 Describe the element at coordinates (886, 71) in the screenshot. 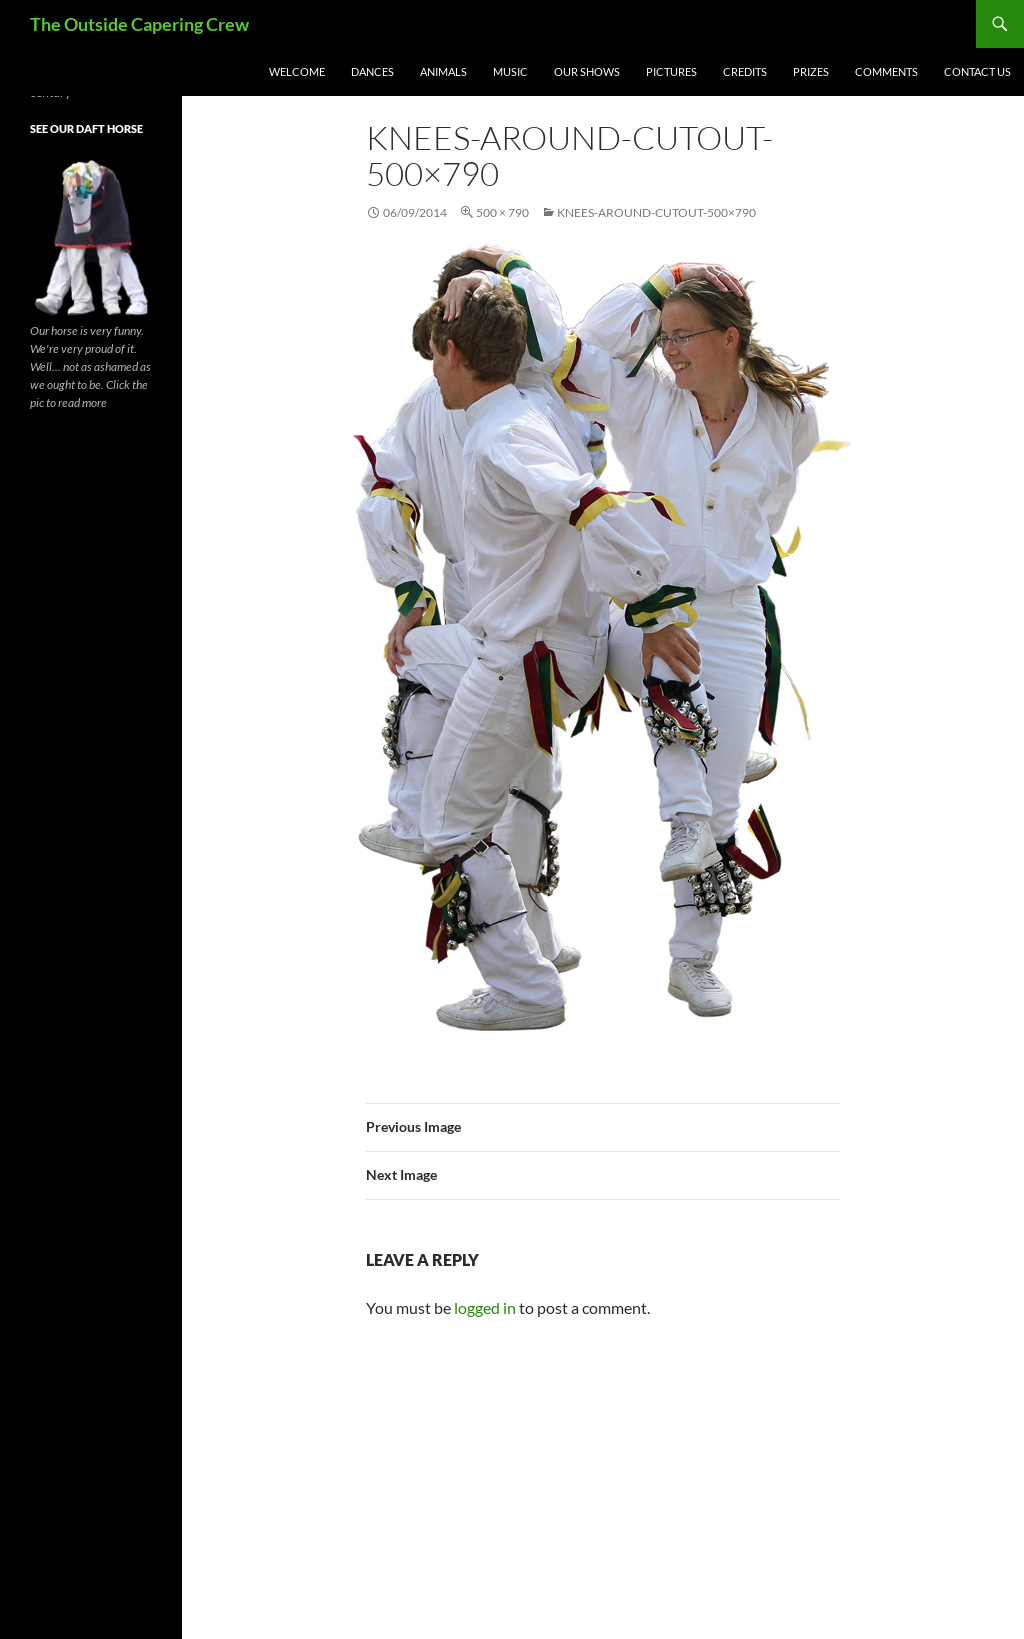

I see `Comments` at that location.